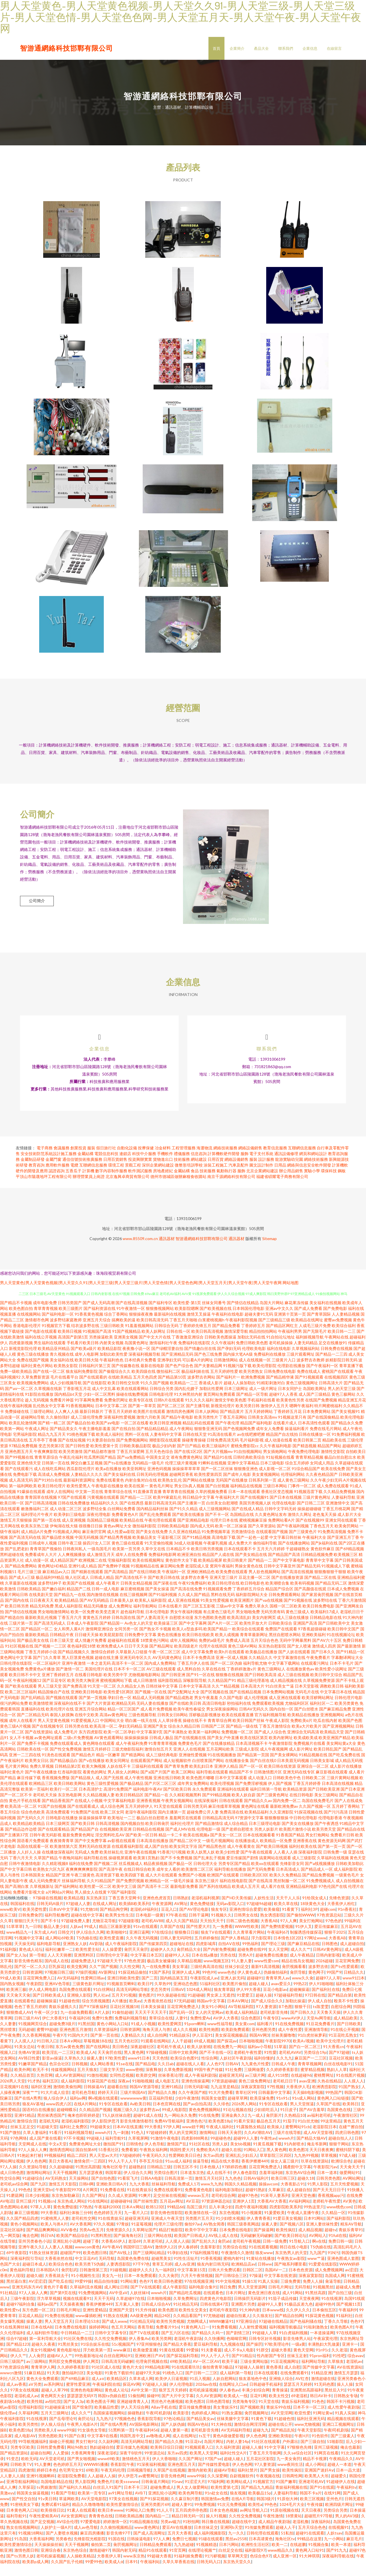  Describe the element at coordinates (291, 2292) in the screenshot. I see `三级免费黄` at that location.